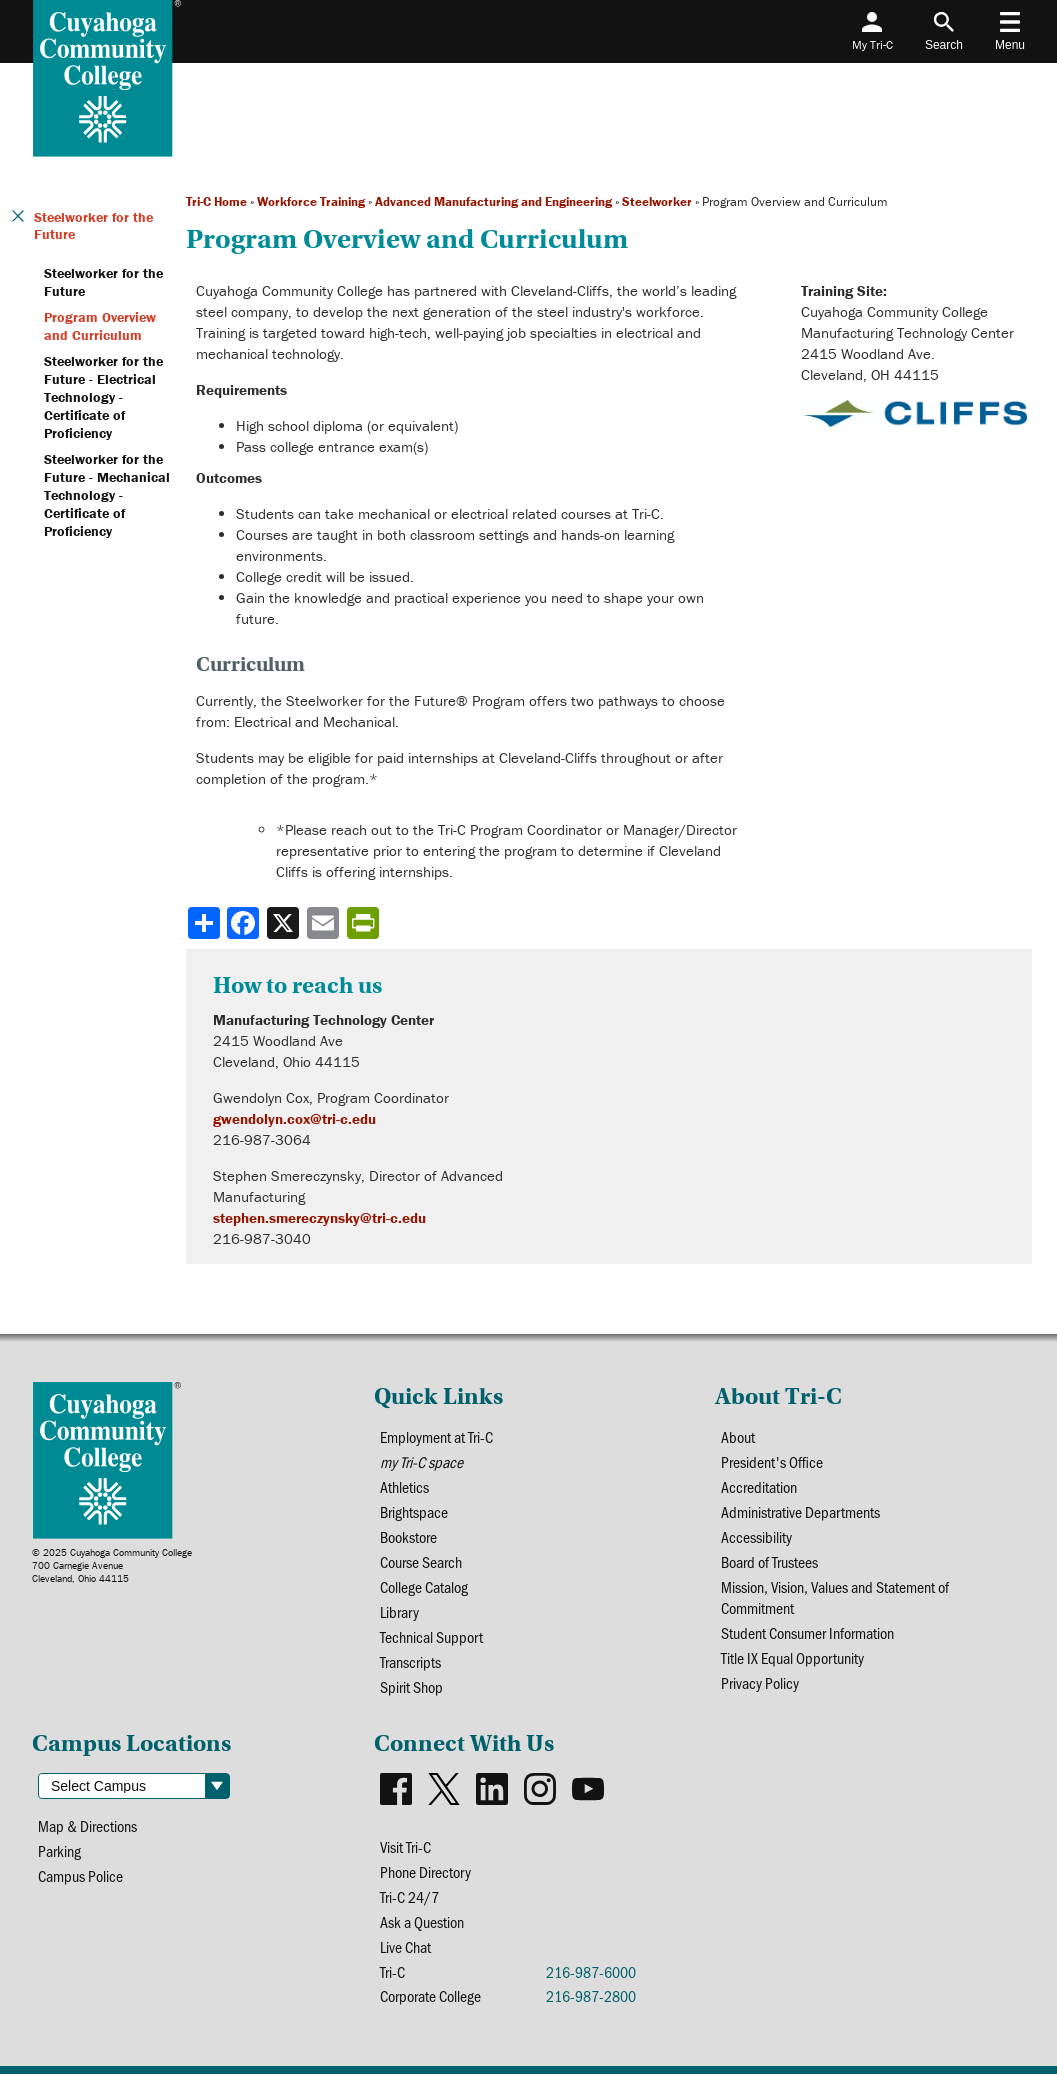 Image resolution: width=1057 pixels, height=2074 pixels. What do you see at coordinates (59, 1850) in the screenshot?
I see `Parking` at bounding box center [59, 1850].